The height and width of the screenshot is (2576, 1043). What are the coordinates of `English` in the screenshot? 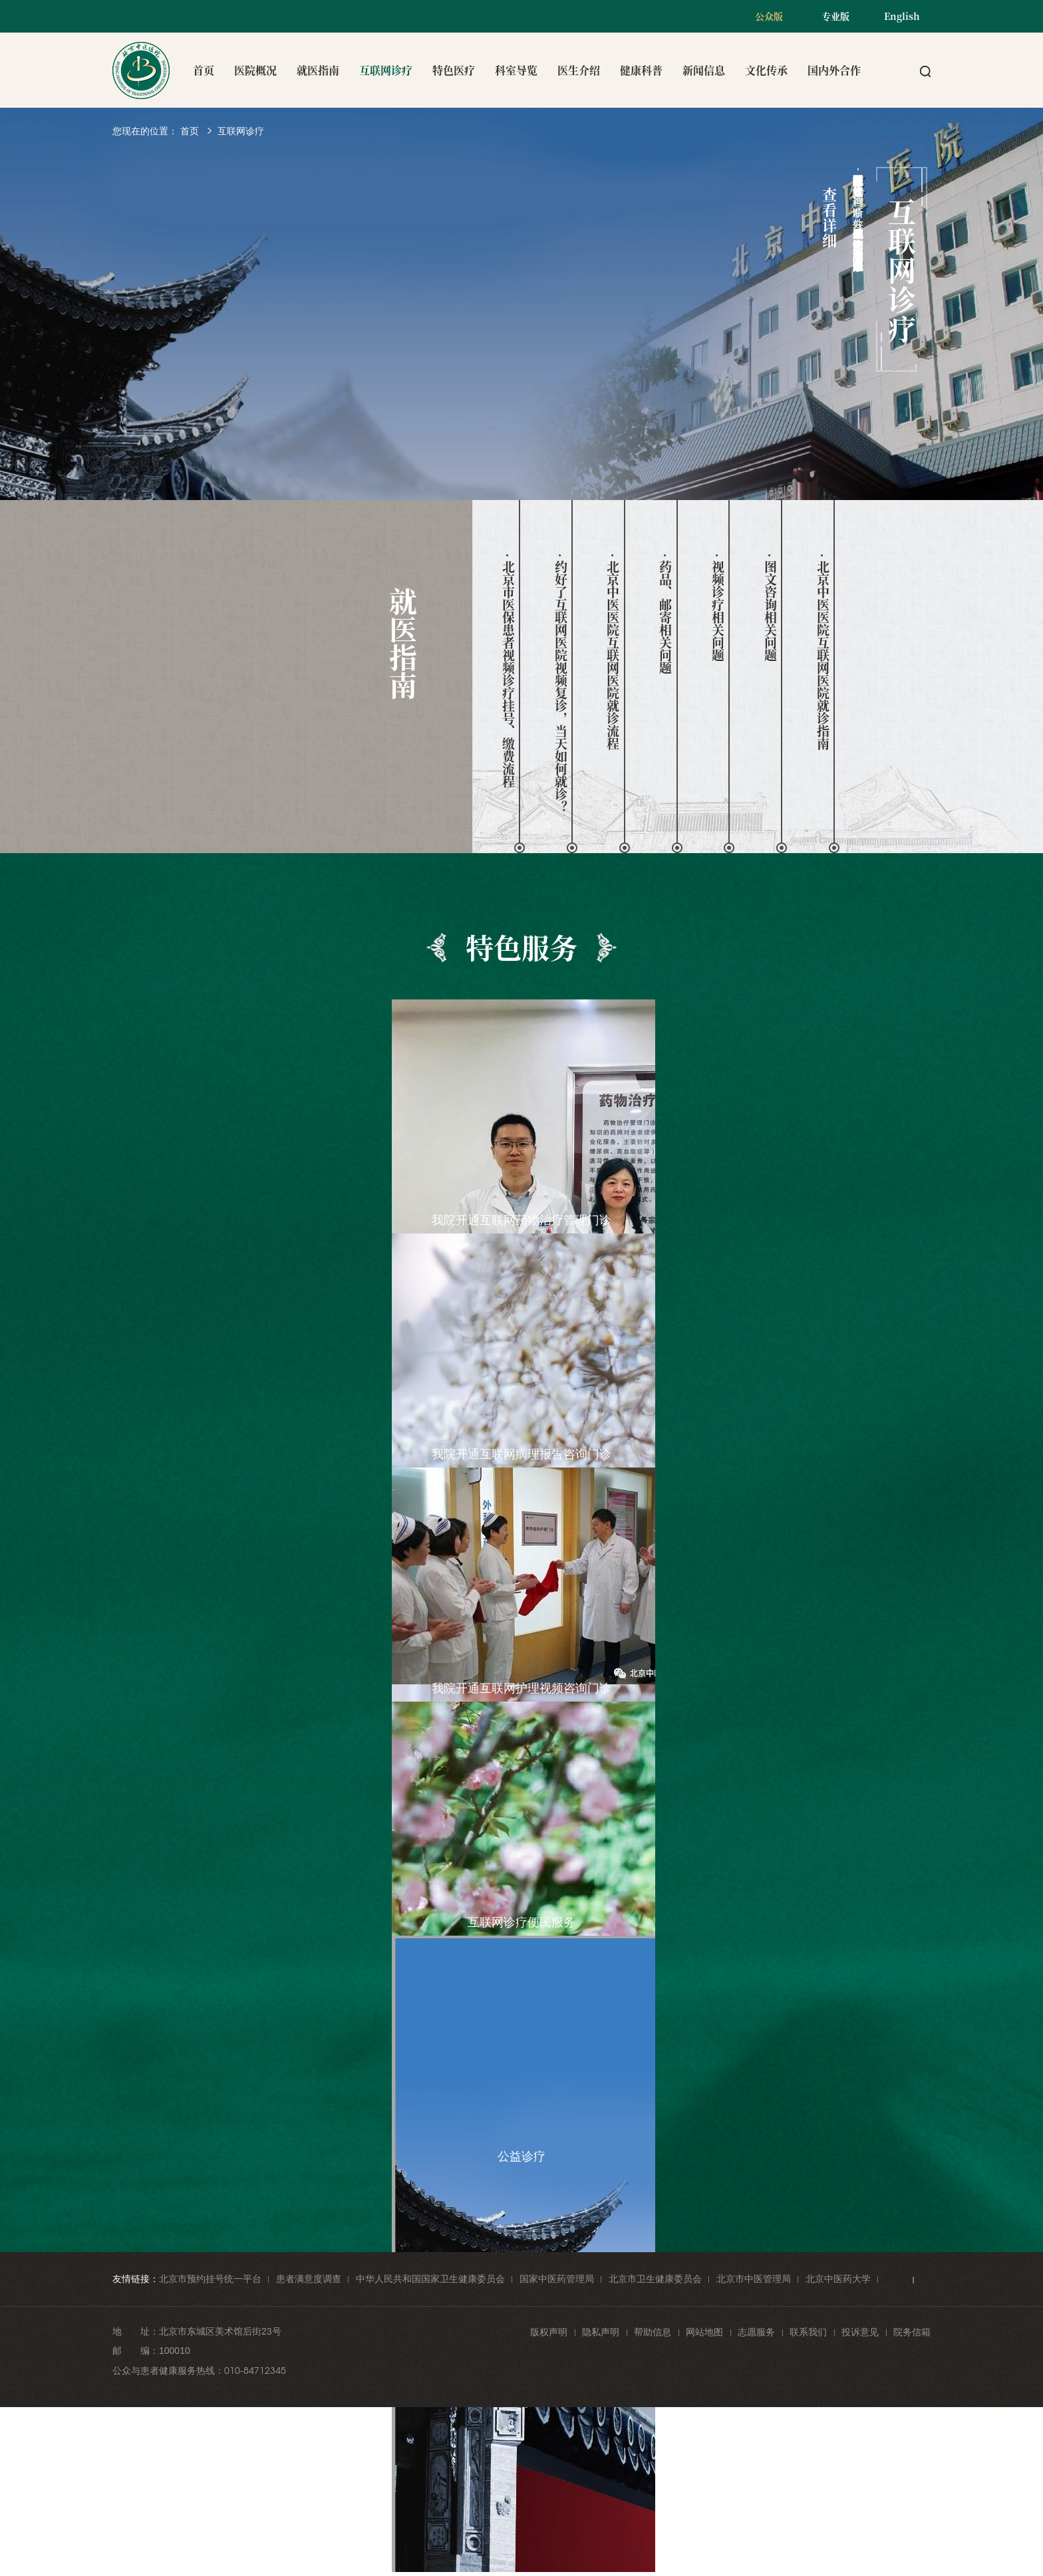 It's located at (902, 16).